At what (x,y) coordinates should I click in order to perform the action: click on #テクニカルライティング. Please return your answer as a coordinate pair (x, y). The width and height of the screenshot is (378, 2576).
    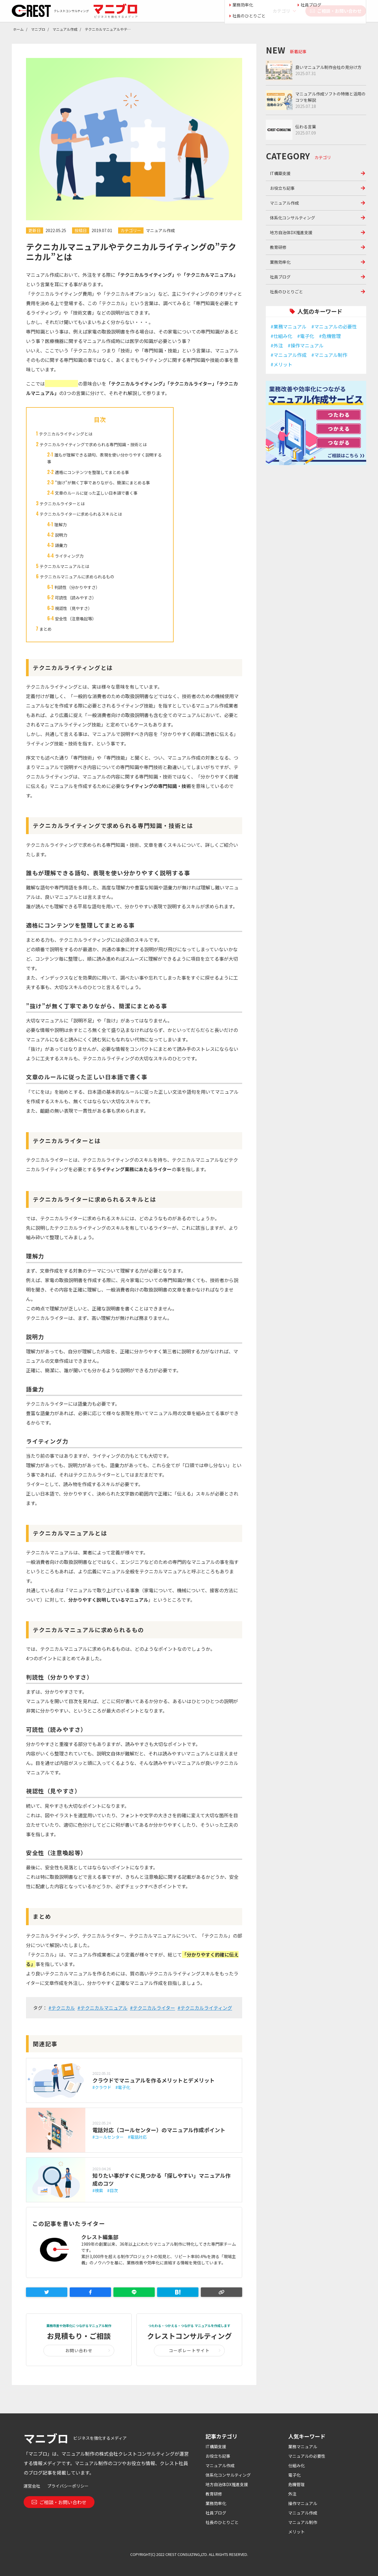
    Looking at the image, I should click on (204, 2007).